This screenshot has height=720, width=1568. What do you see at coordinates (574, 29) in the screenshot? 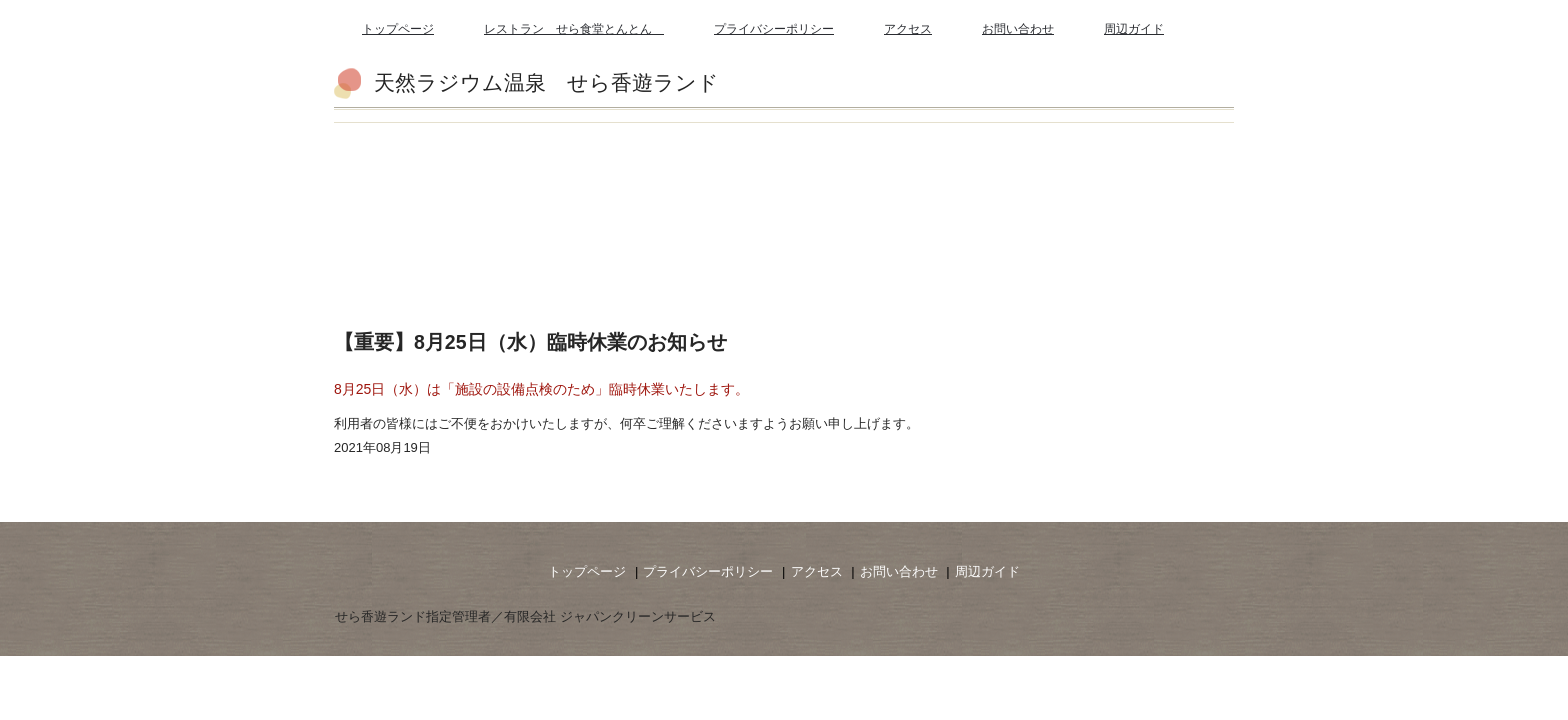
I see `レストラン せら食堂とんとん` at bounding box center [574, 29].